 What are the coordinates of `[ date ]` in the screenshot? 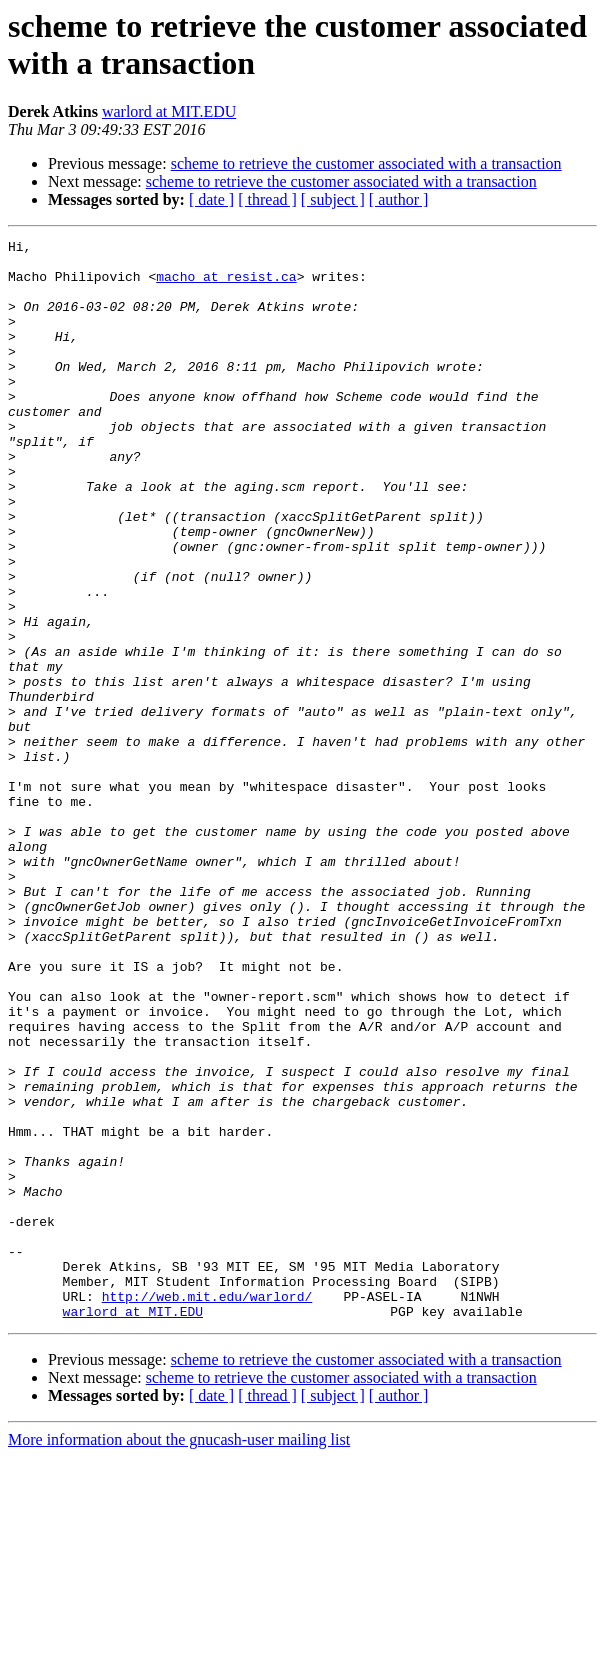 It's located at (211, 199).